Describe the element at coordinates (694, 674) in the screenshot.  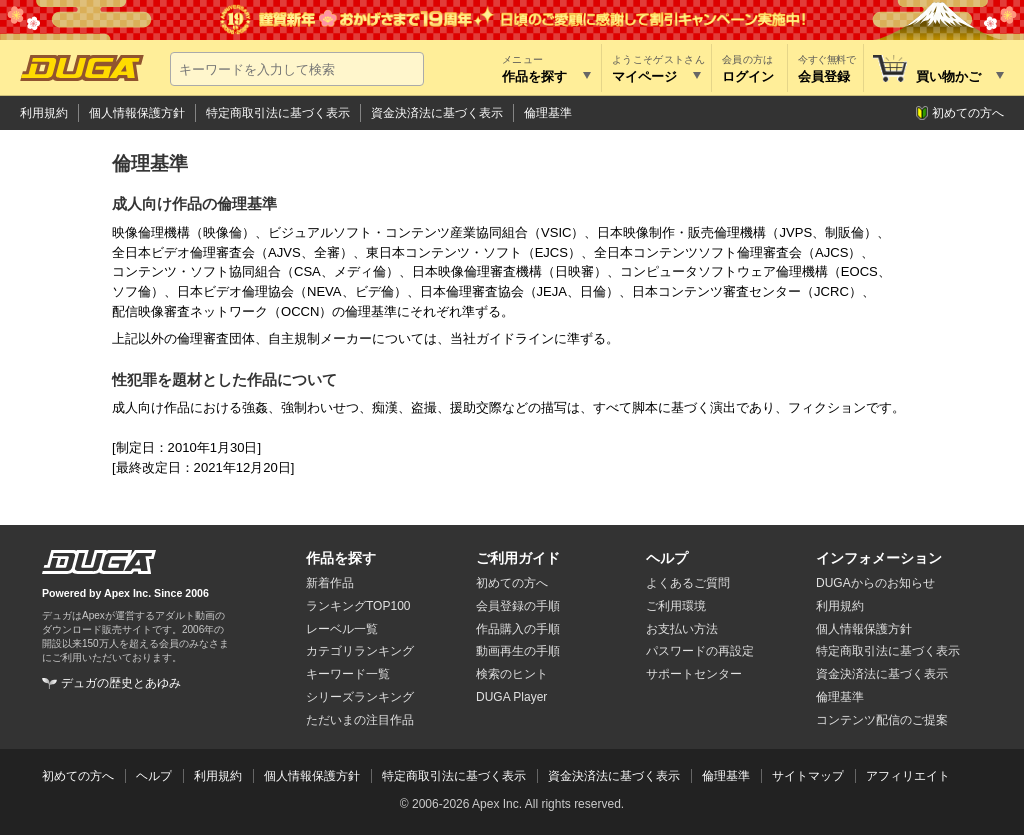
I see `サポートセンター` at that location.